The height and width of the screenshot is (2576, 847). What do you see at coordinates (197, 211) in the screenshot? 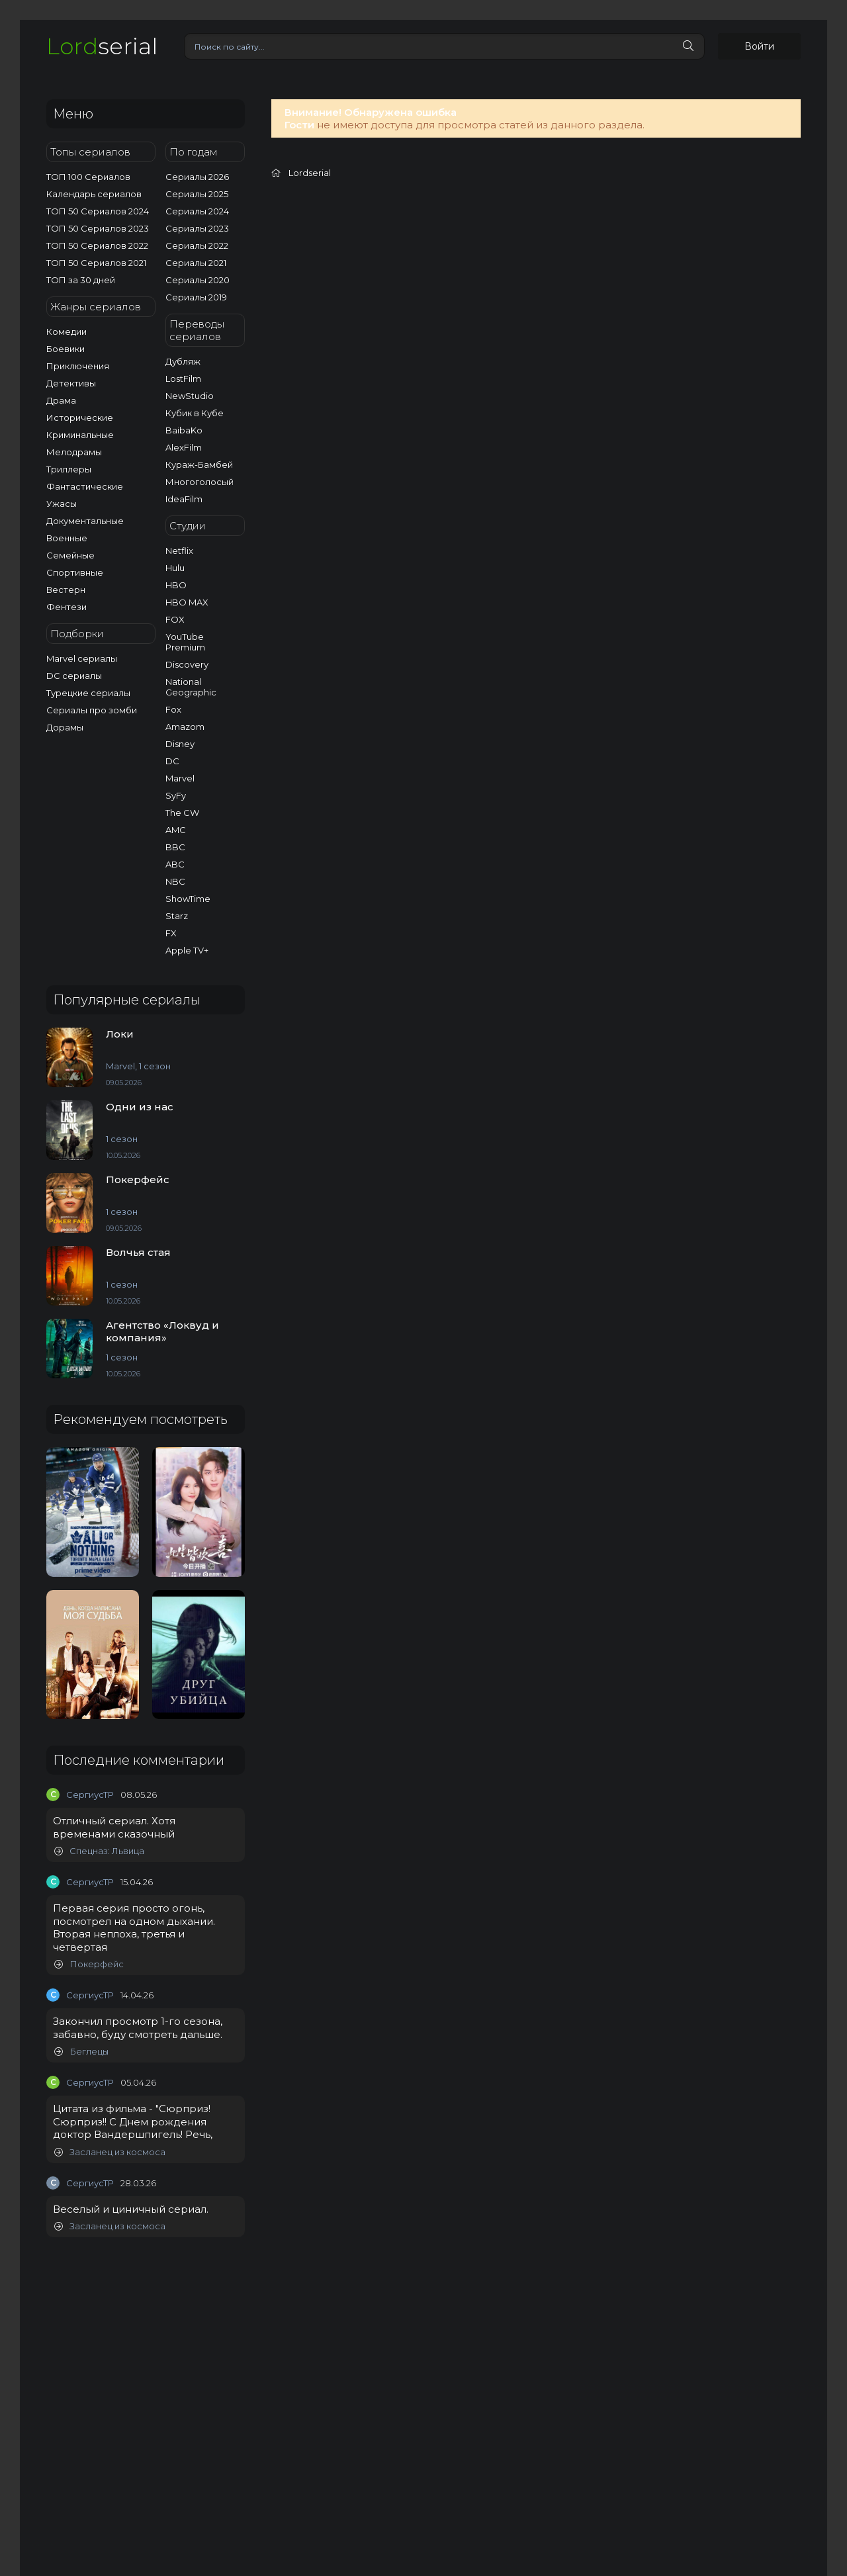
I see `Сериалы 2024` at bounding box center [197, 211].